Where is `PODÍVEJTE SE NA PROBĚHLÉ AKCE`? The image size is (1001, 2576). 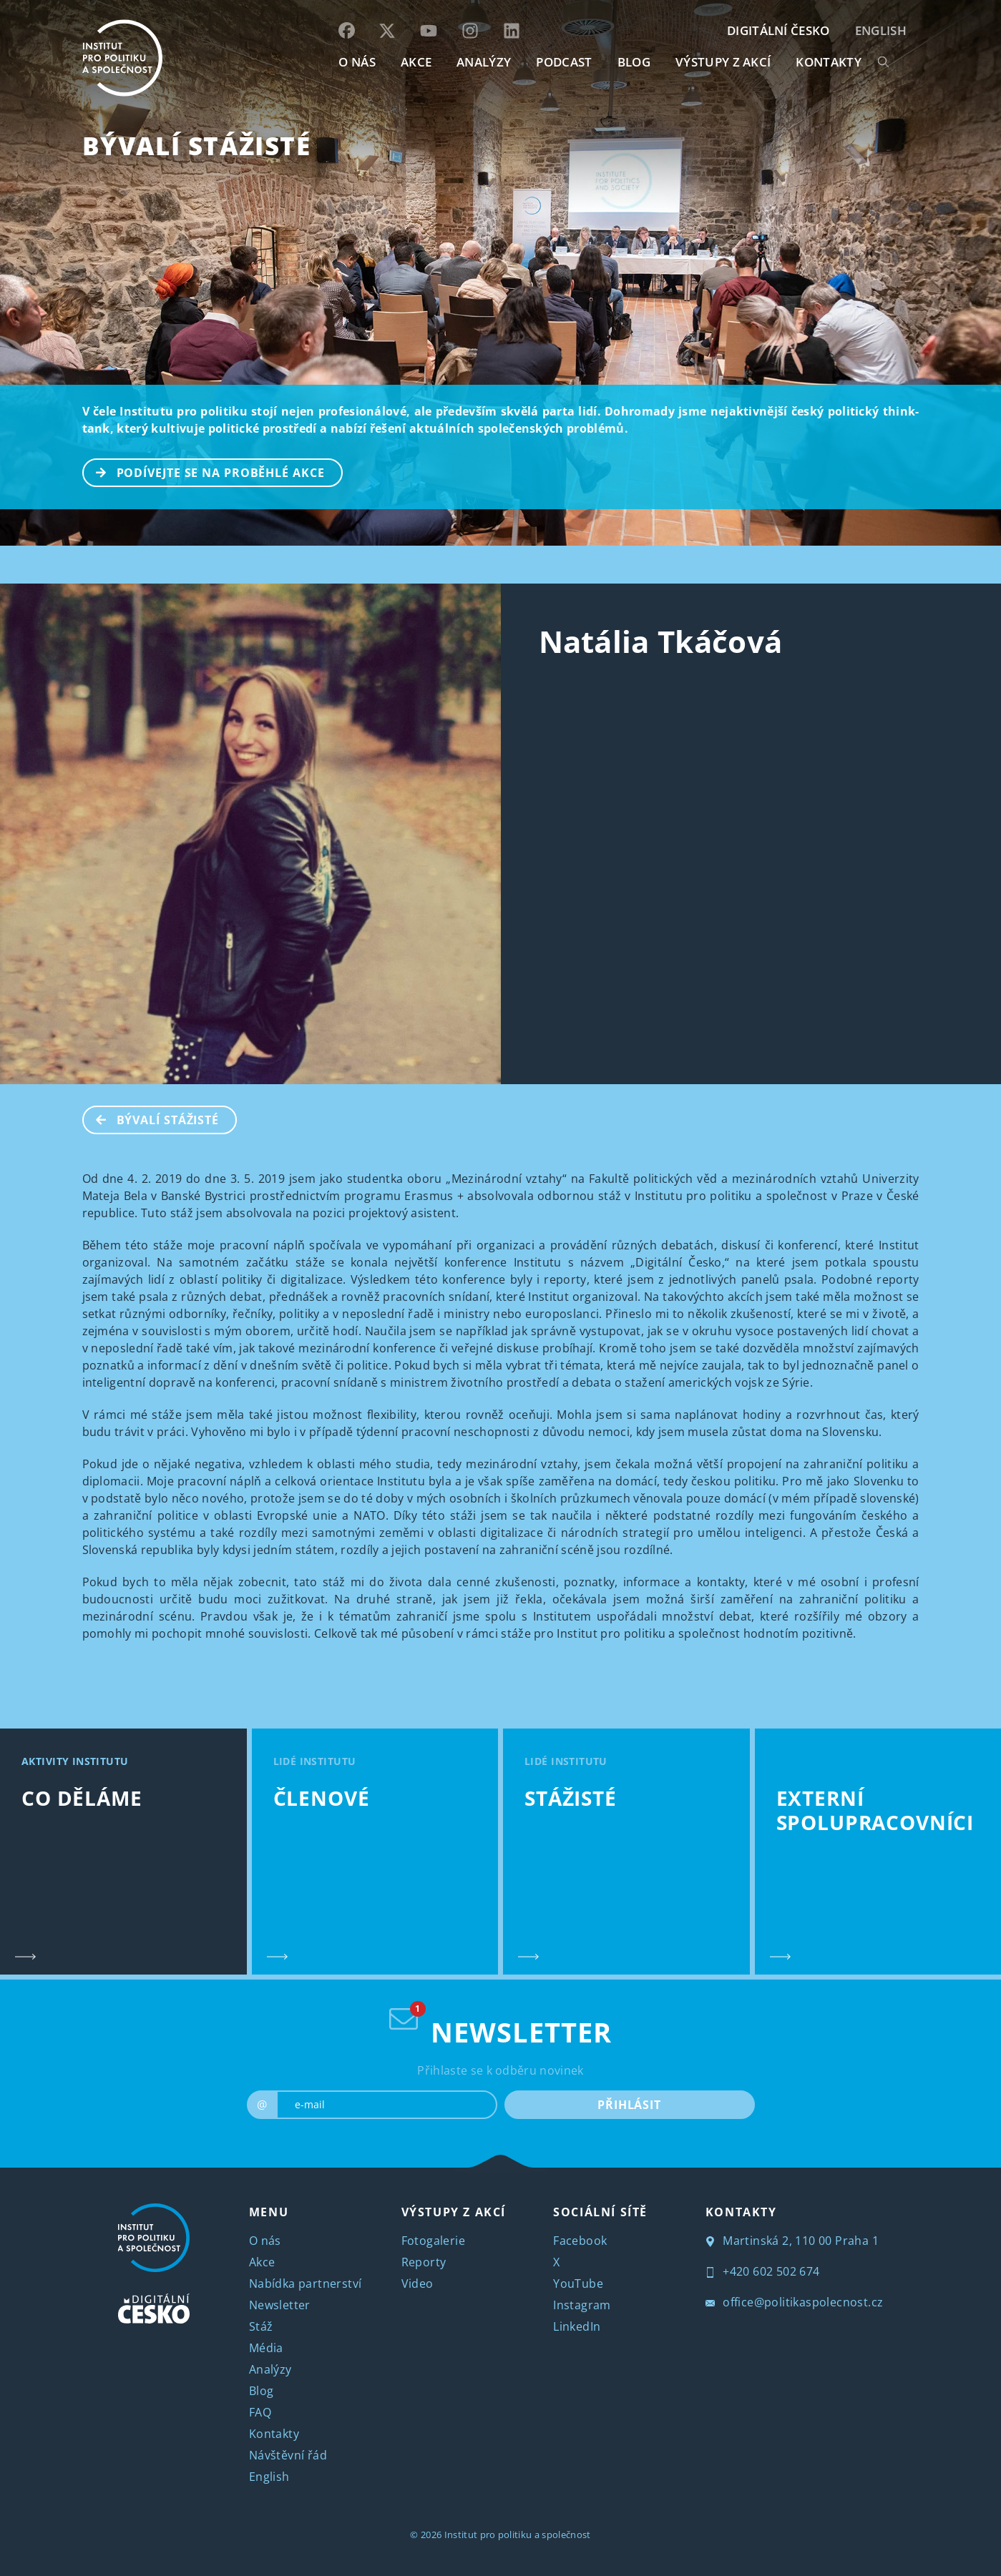 PODÍVEJTE SE NA PROBĚHLÉ AKCE is located at coordinates (204, 471).